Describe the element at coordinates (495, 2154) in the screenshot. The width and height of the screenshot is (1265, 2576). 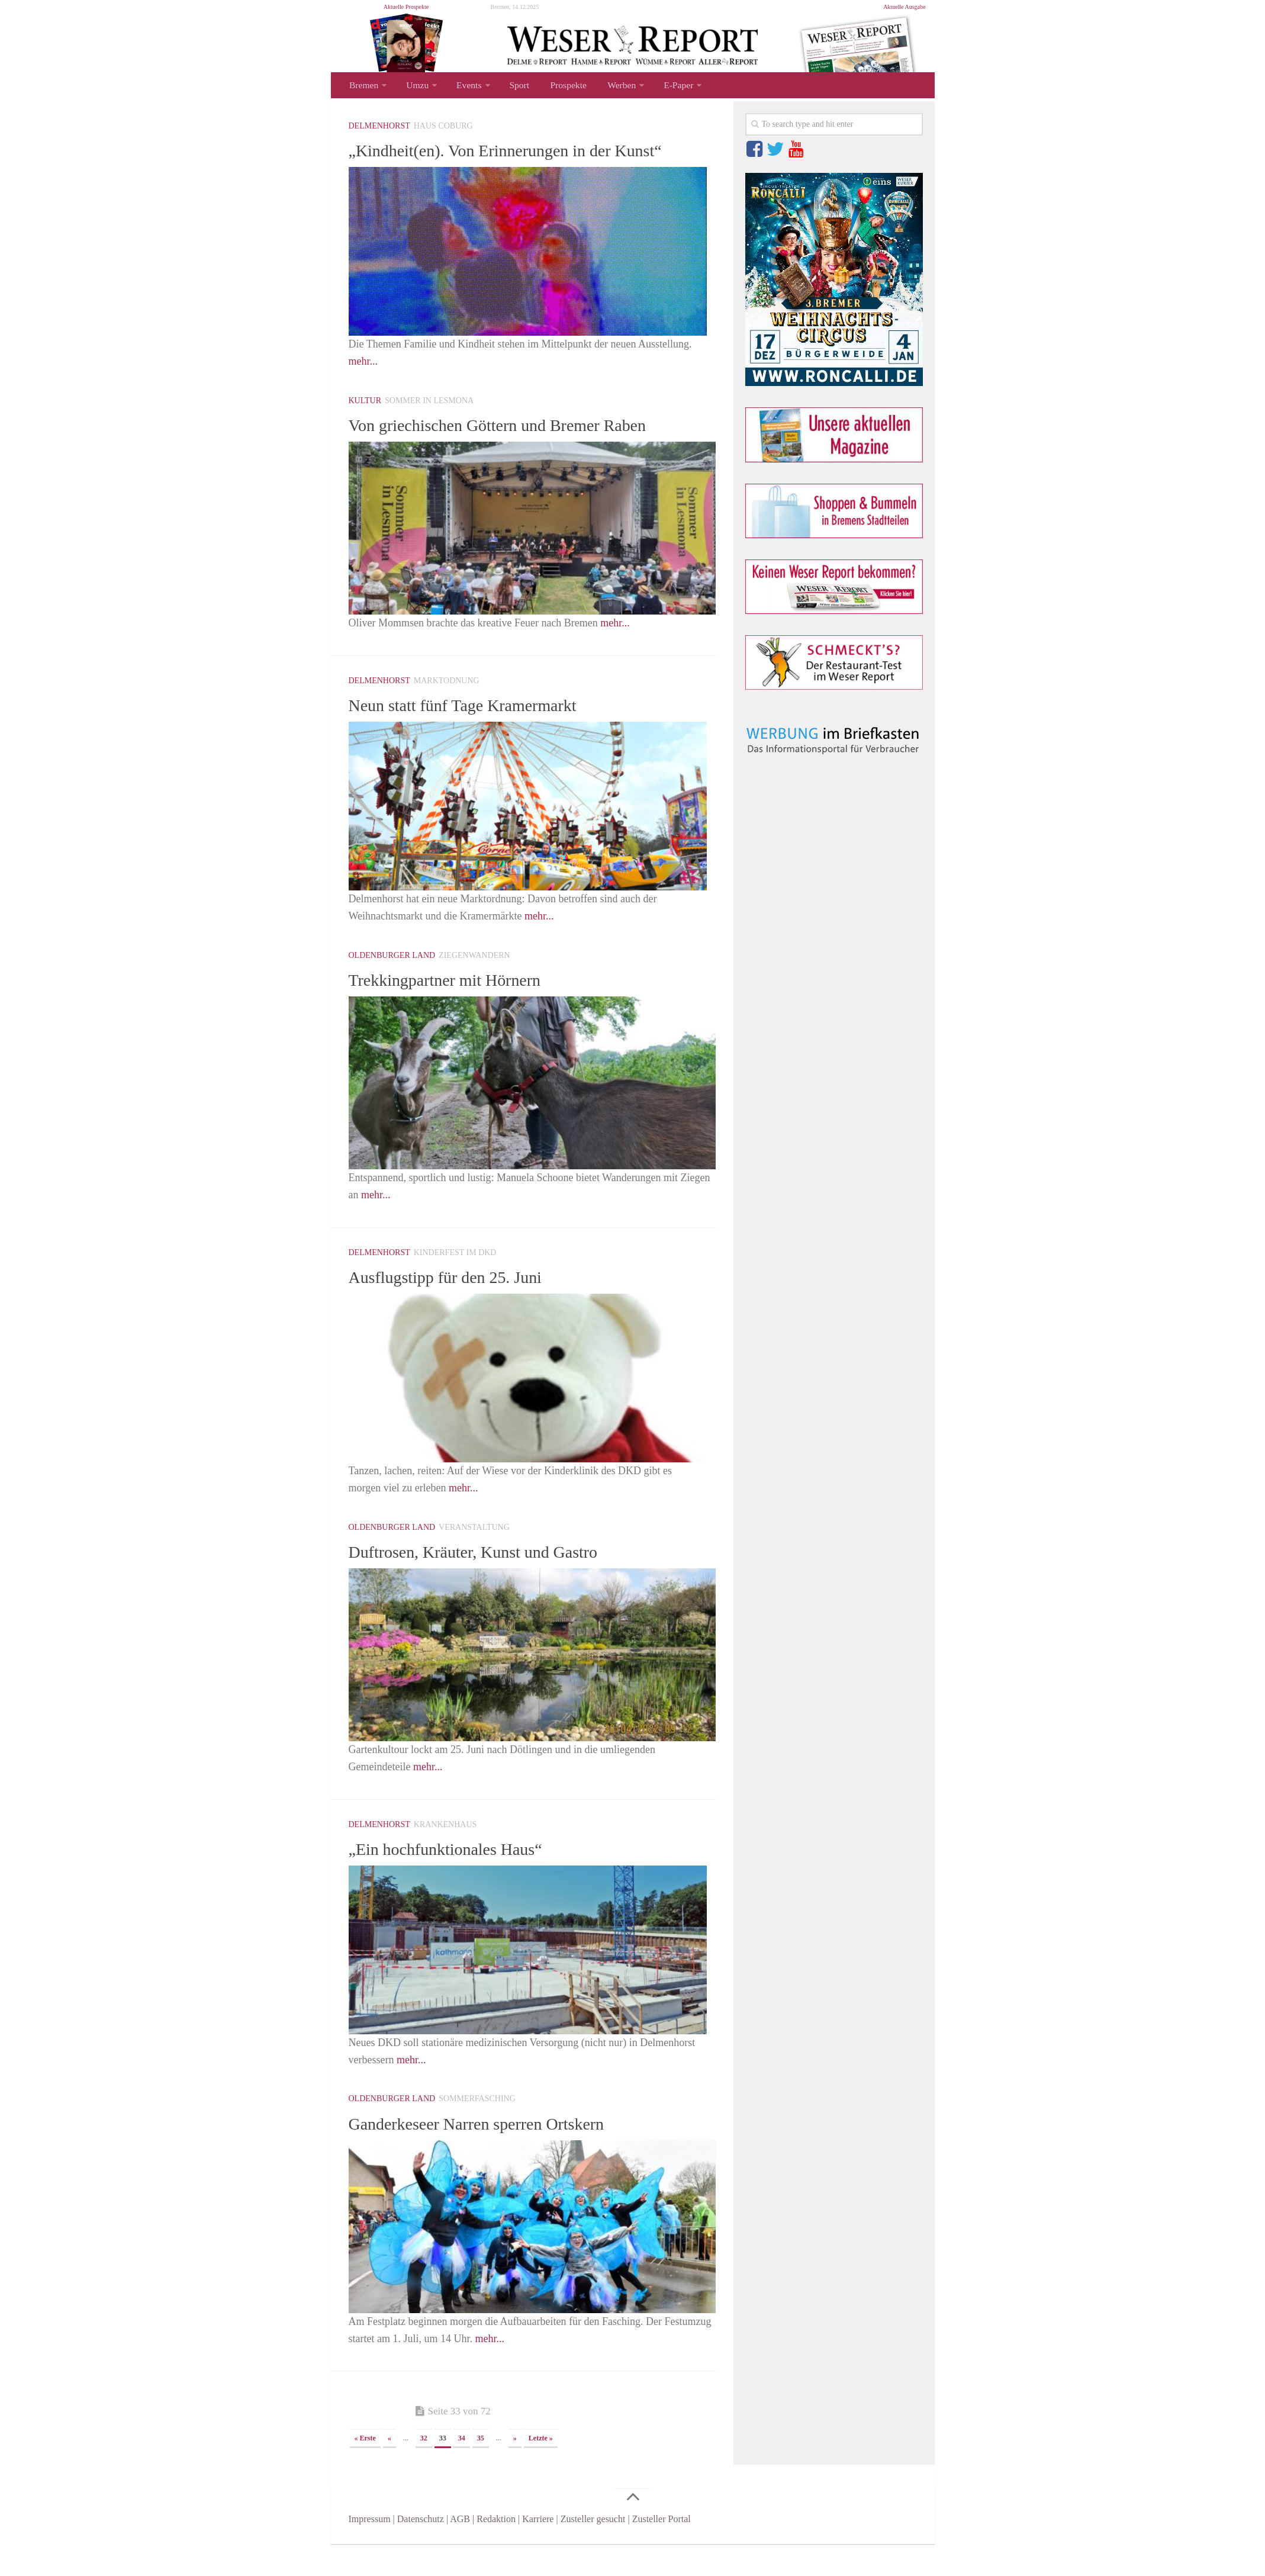
I see `Ganderkeseer Narren sperren Ortskern` at that location.